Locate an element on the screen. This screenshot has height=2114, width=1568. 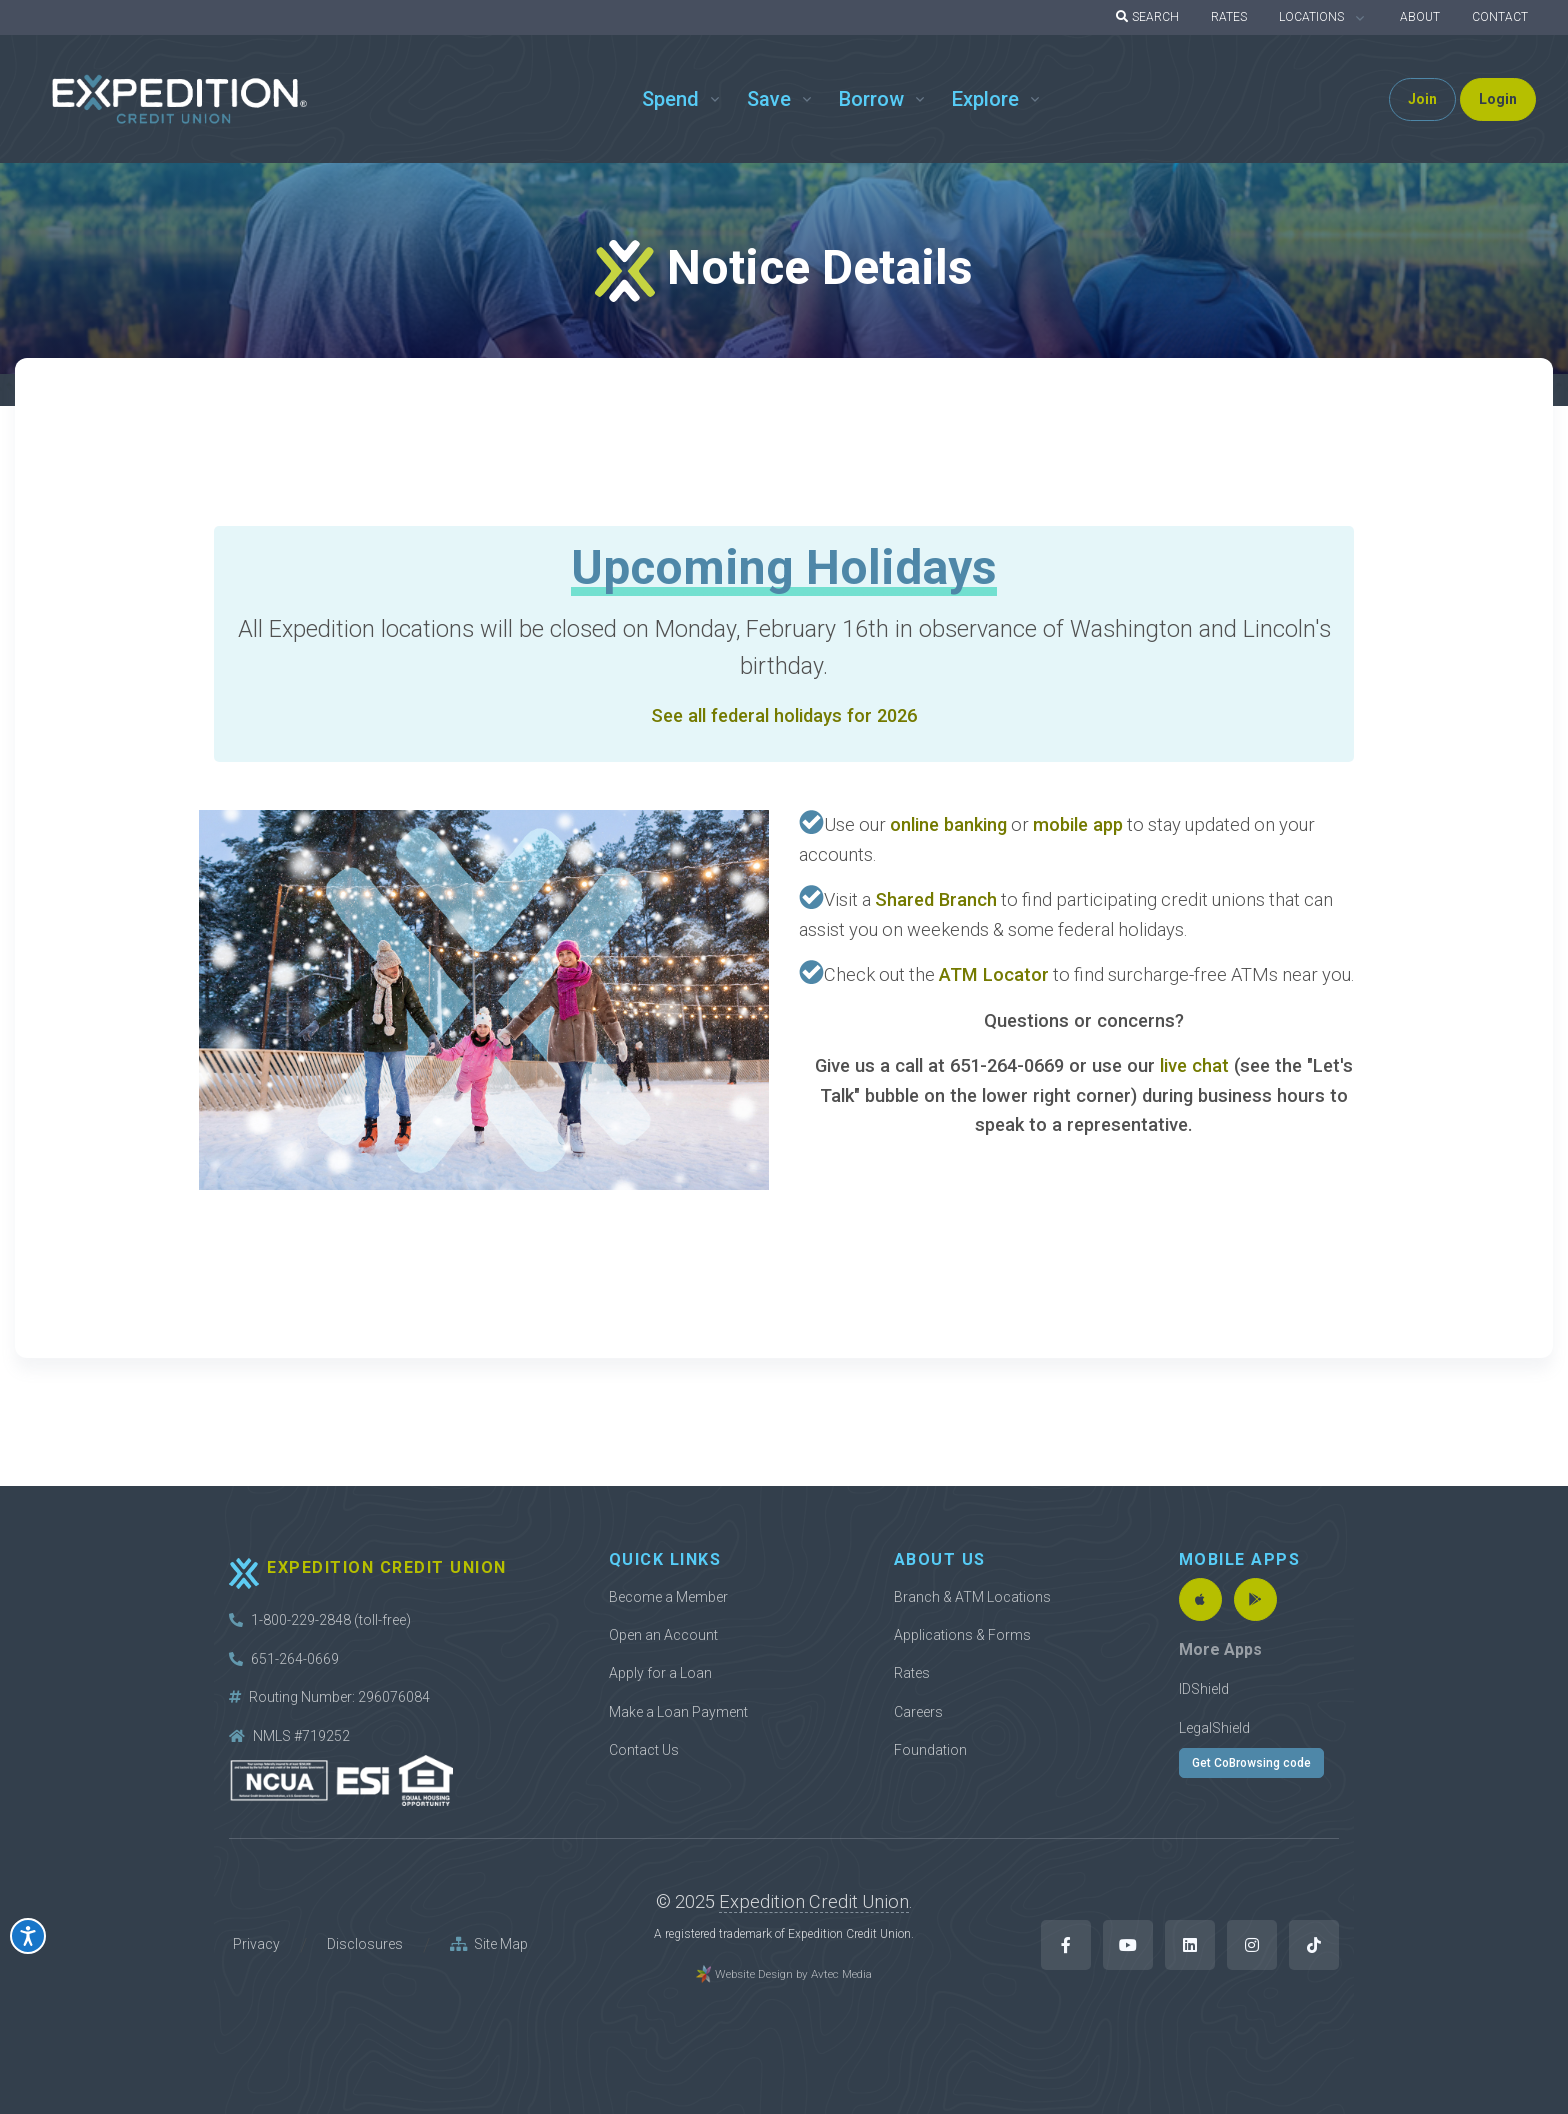
Branch & ATM Locations is located at coordinates (972, 1597).